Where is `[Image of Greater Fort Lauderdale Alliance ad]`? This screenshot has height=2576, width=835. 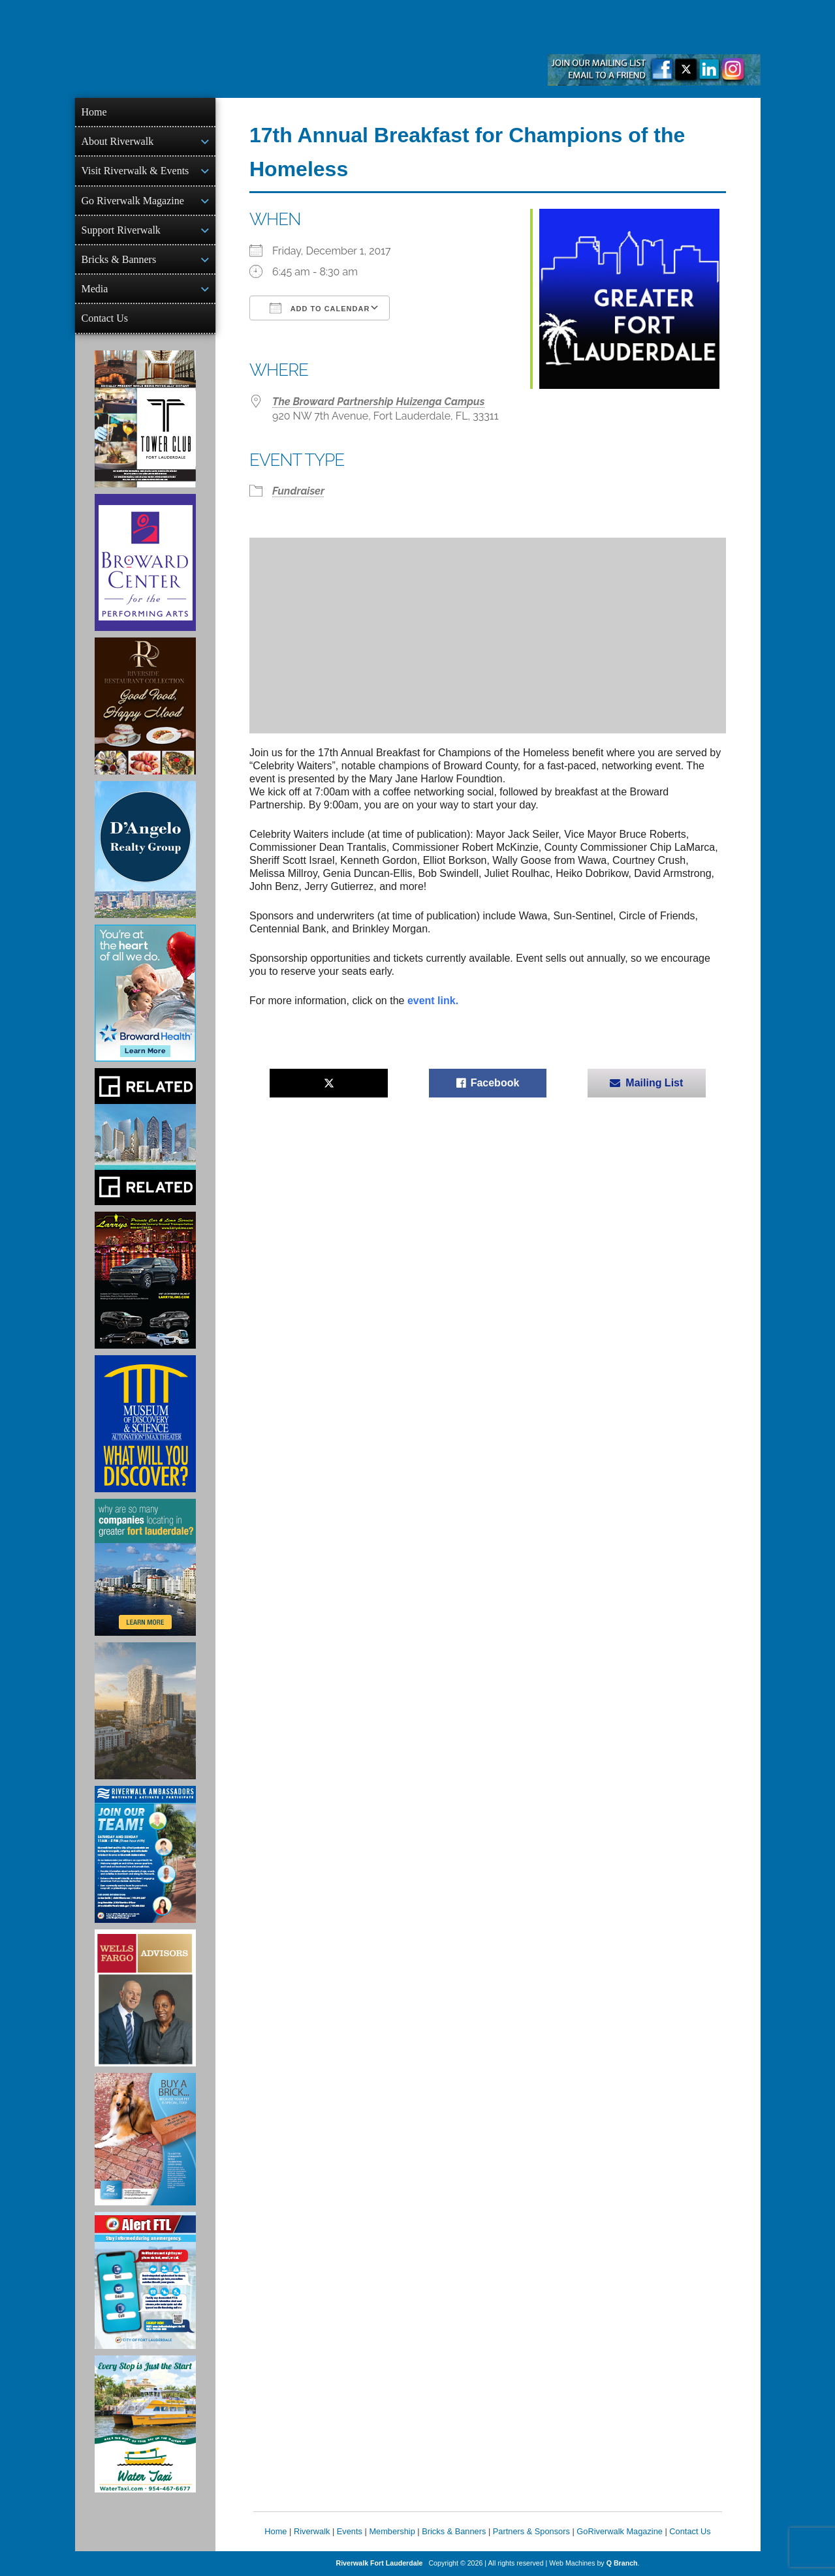 [Image of Greater Fort Lauderdale Alliance ad] is located at coordinates (145, 1567).